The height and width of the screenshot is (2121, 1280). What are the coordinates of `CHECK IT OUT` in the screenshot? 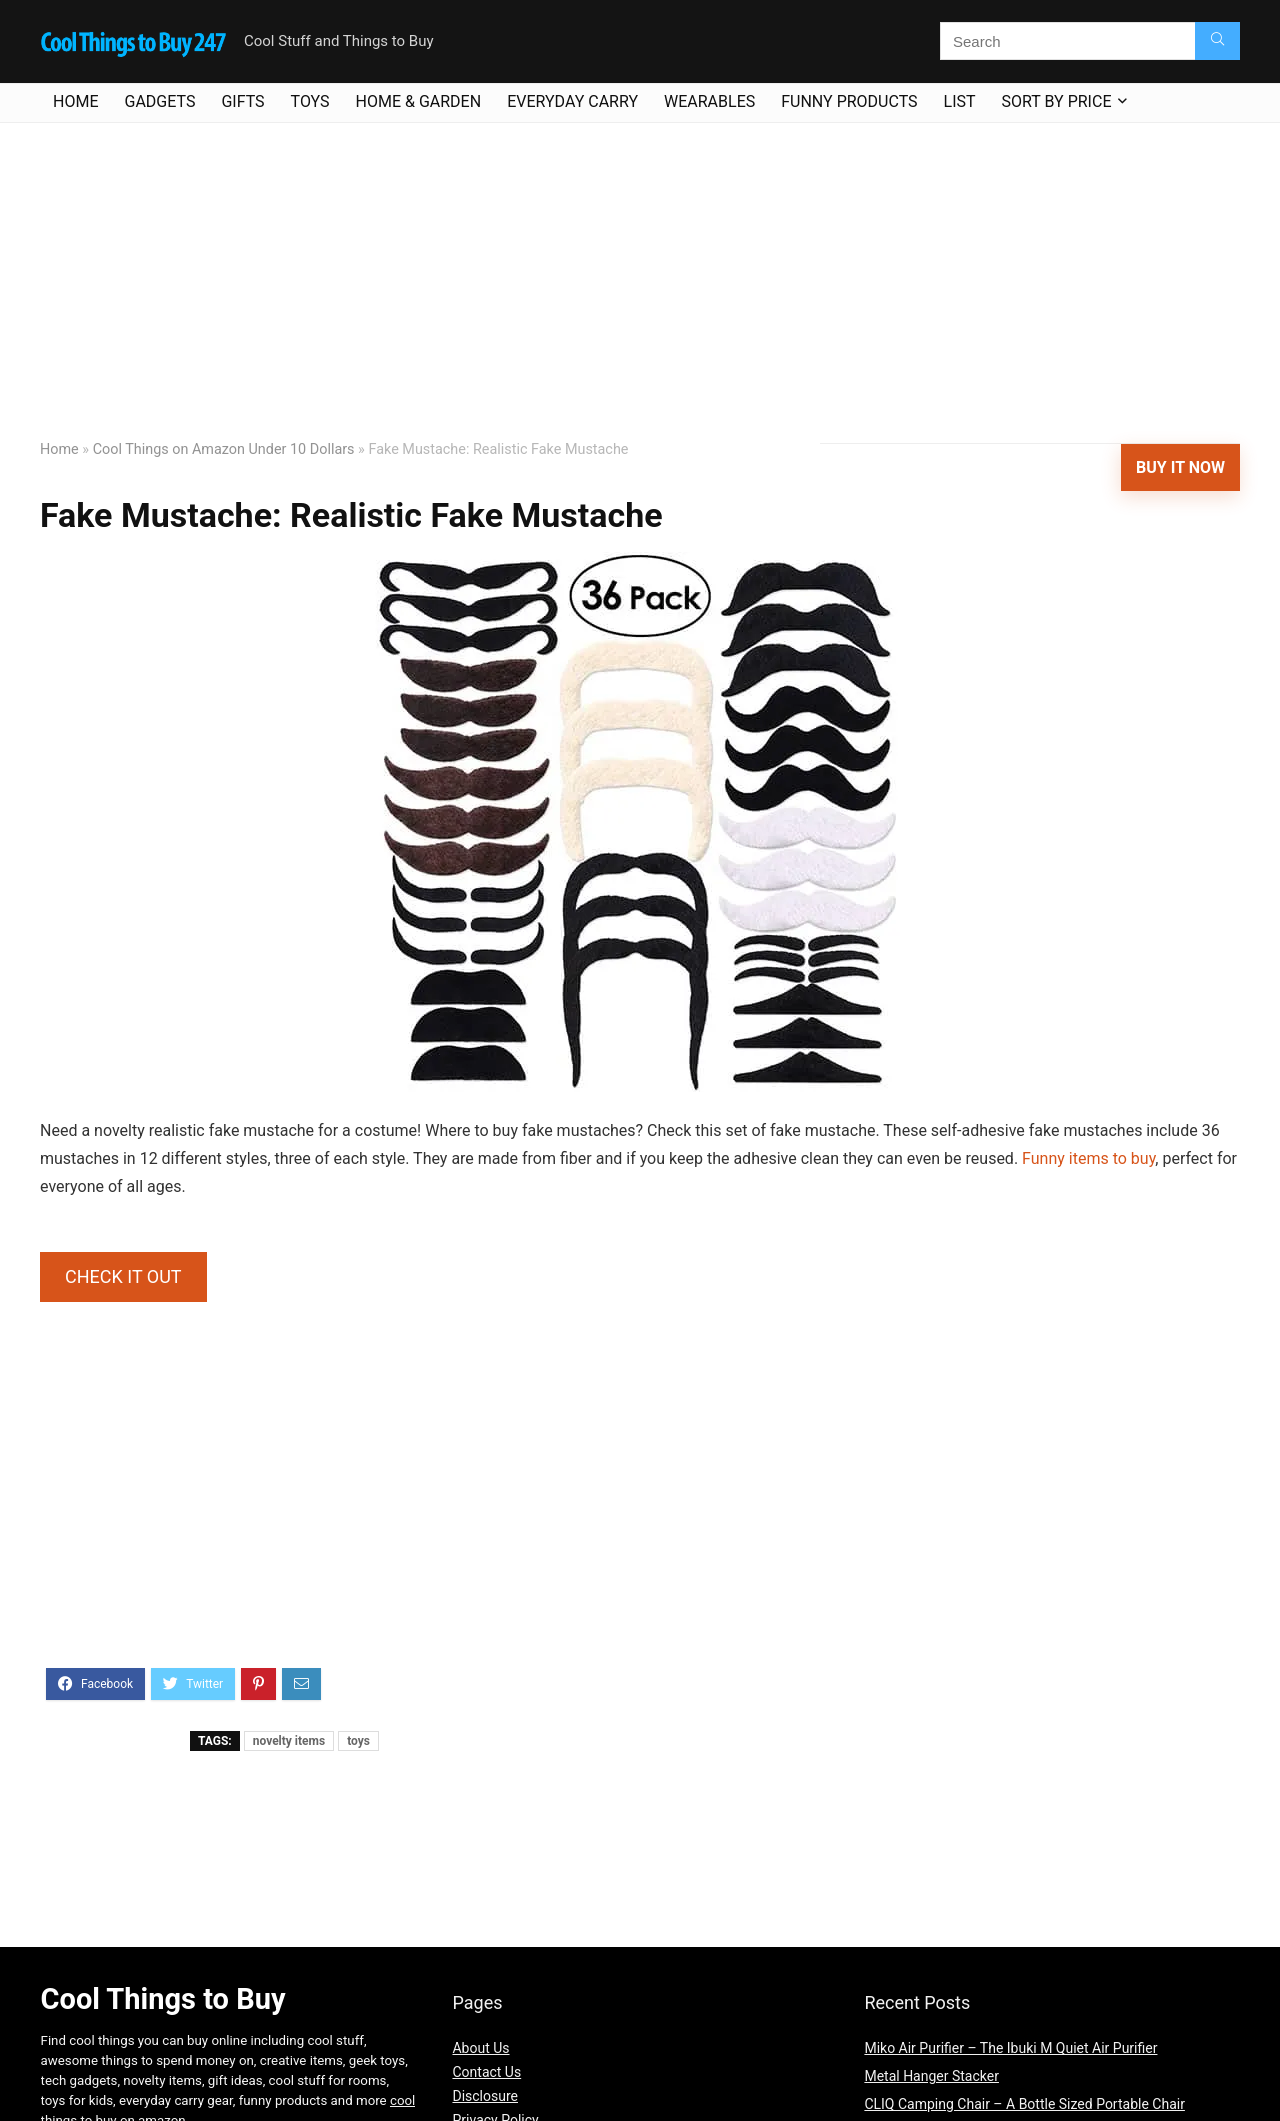 It's located at (123, 1276).